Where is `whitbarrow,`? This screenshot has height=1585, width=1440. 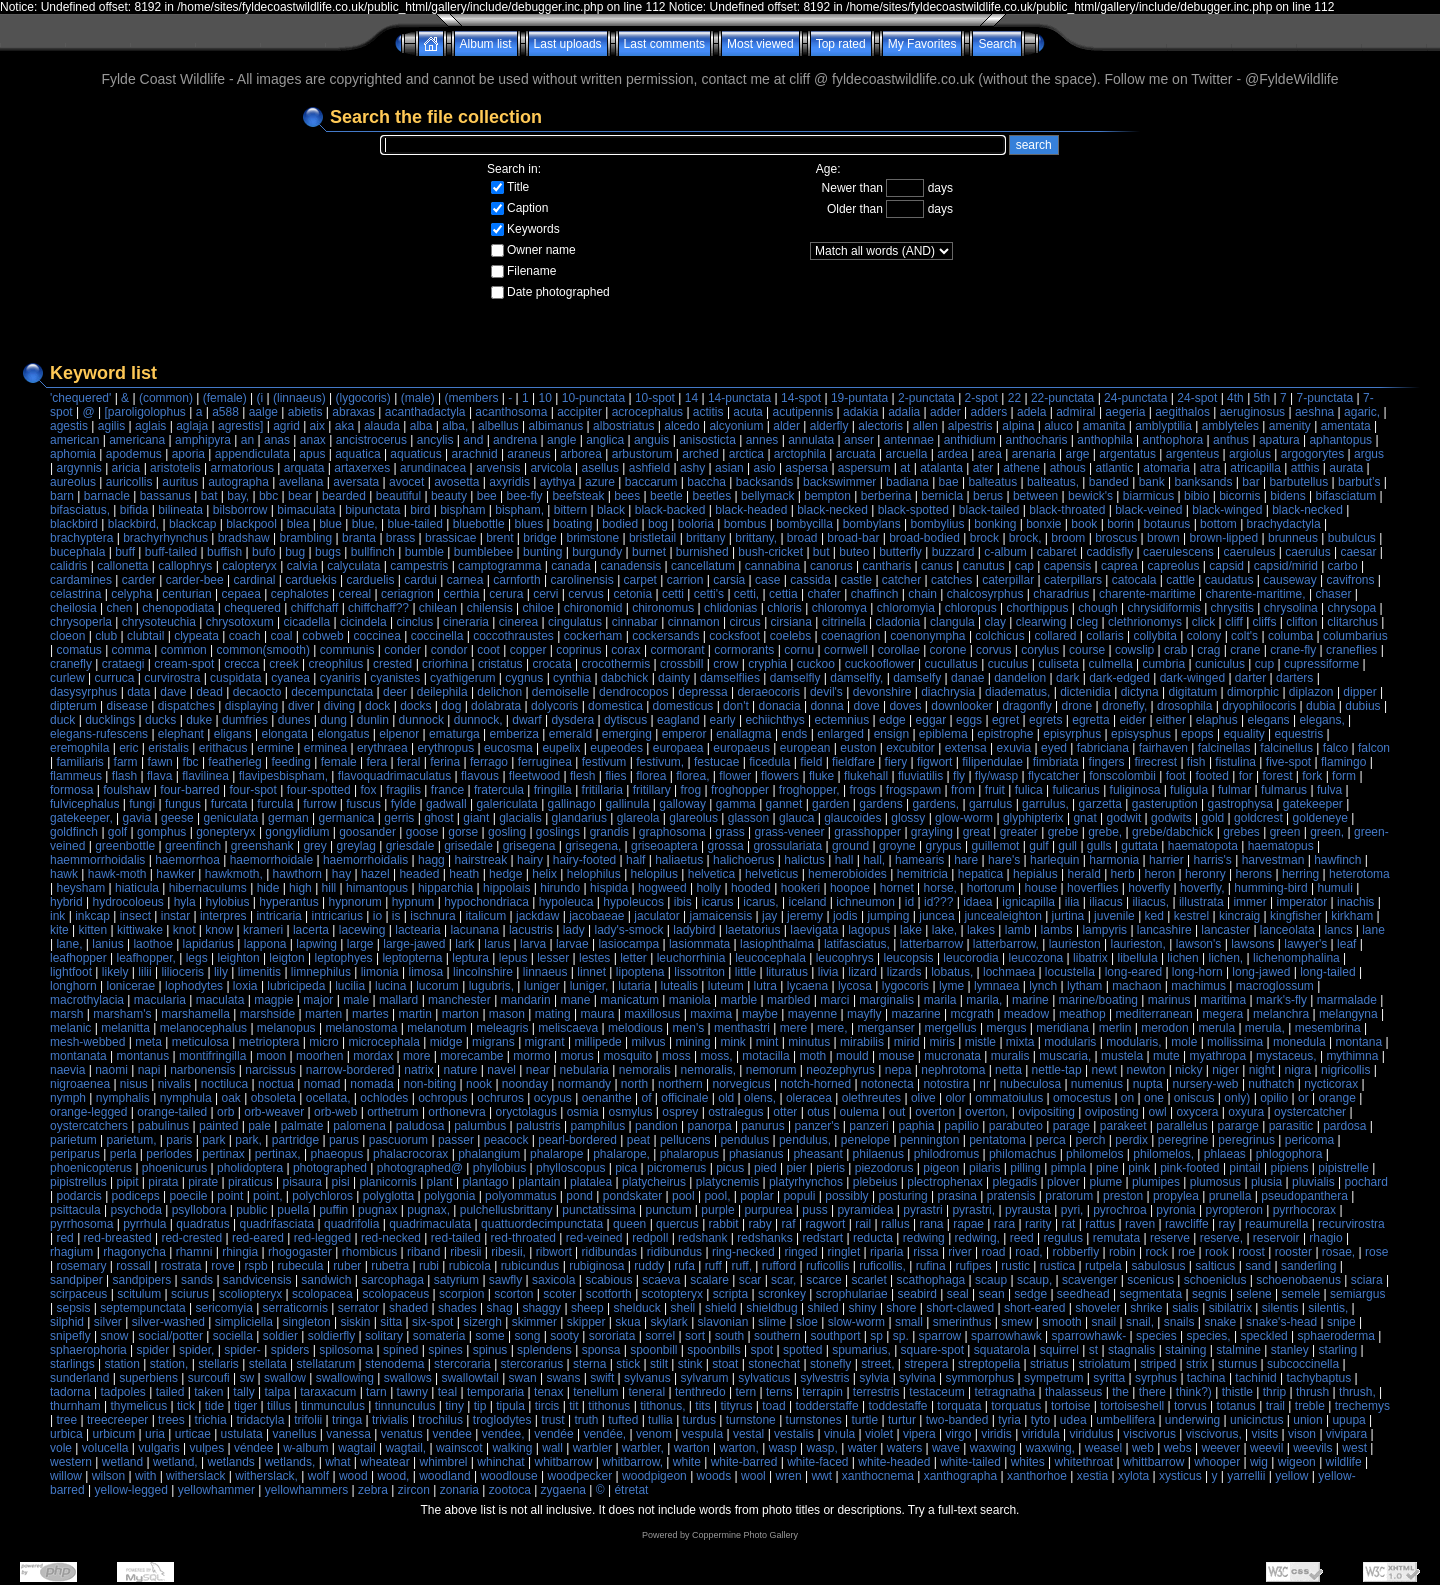
whitbarrow, is located at coordinates (632, 1462).